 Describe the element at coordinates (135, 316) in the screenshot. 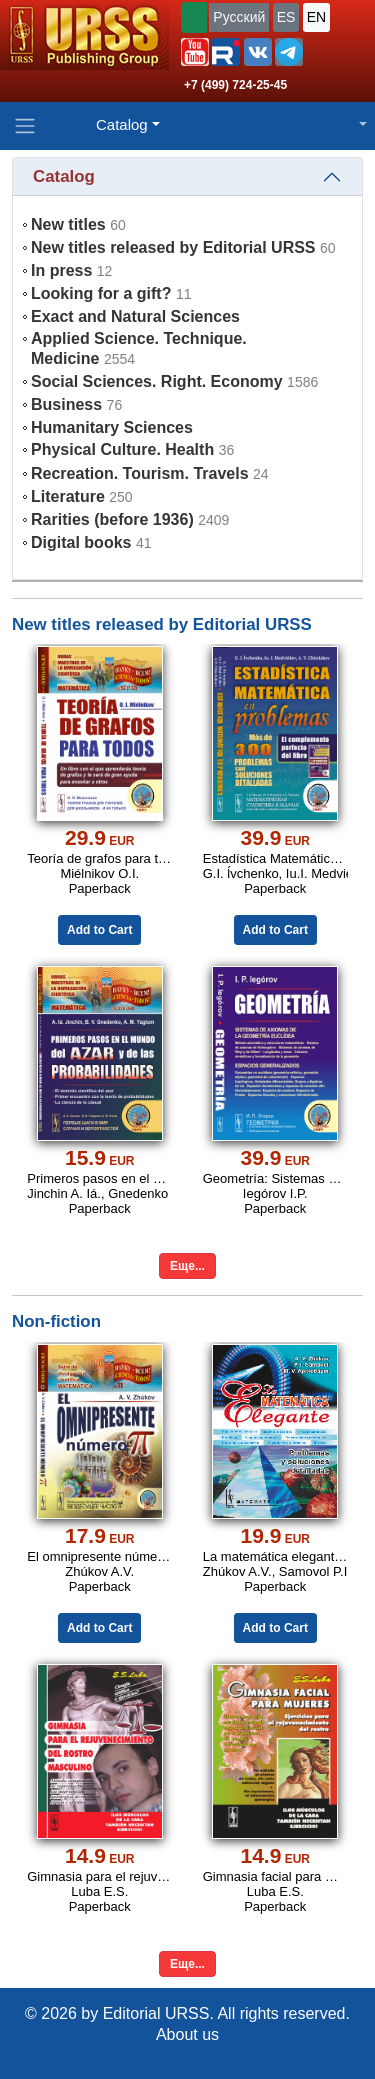

I see `Exact and Natural Sciences` at that location.